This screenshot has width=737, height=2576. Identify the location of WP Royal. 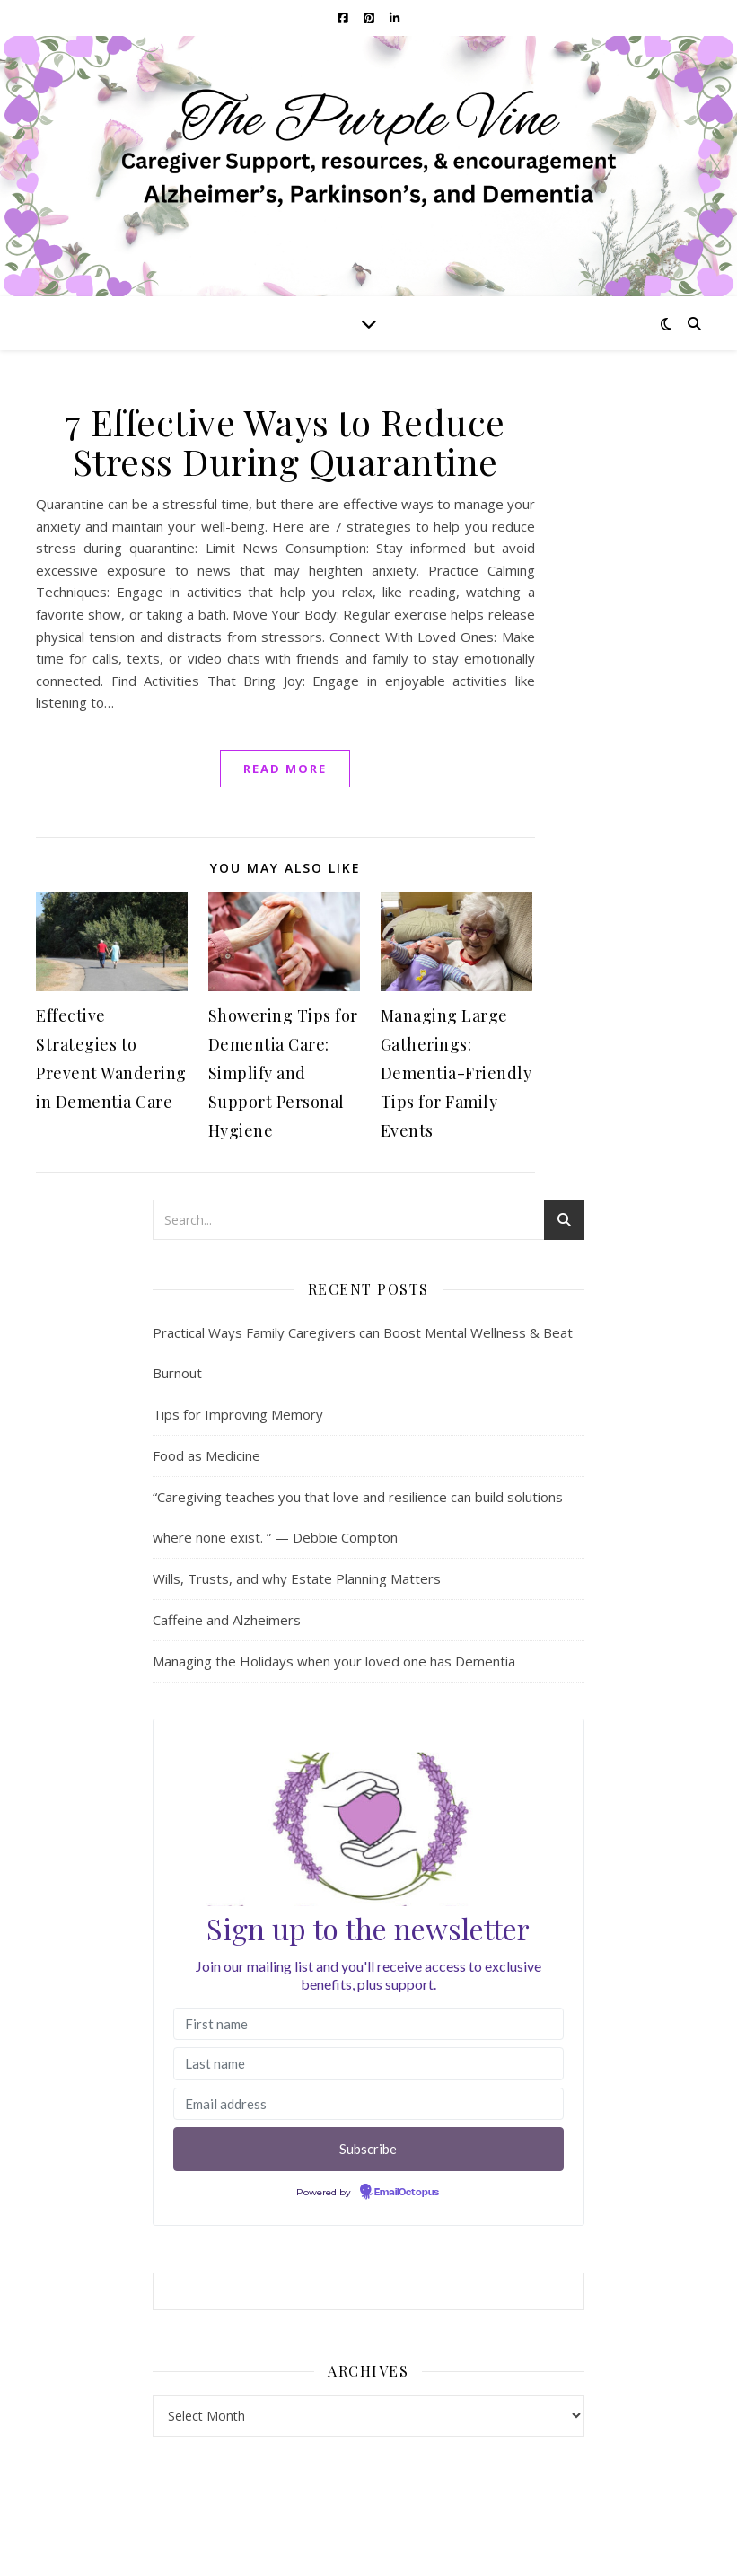
(148, 2542).